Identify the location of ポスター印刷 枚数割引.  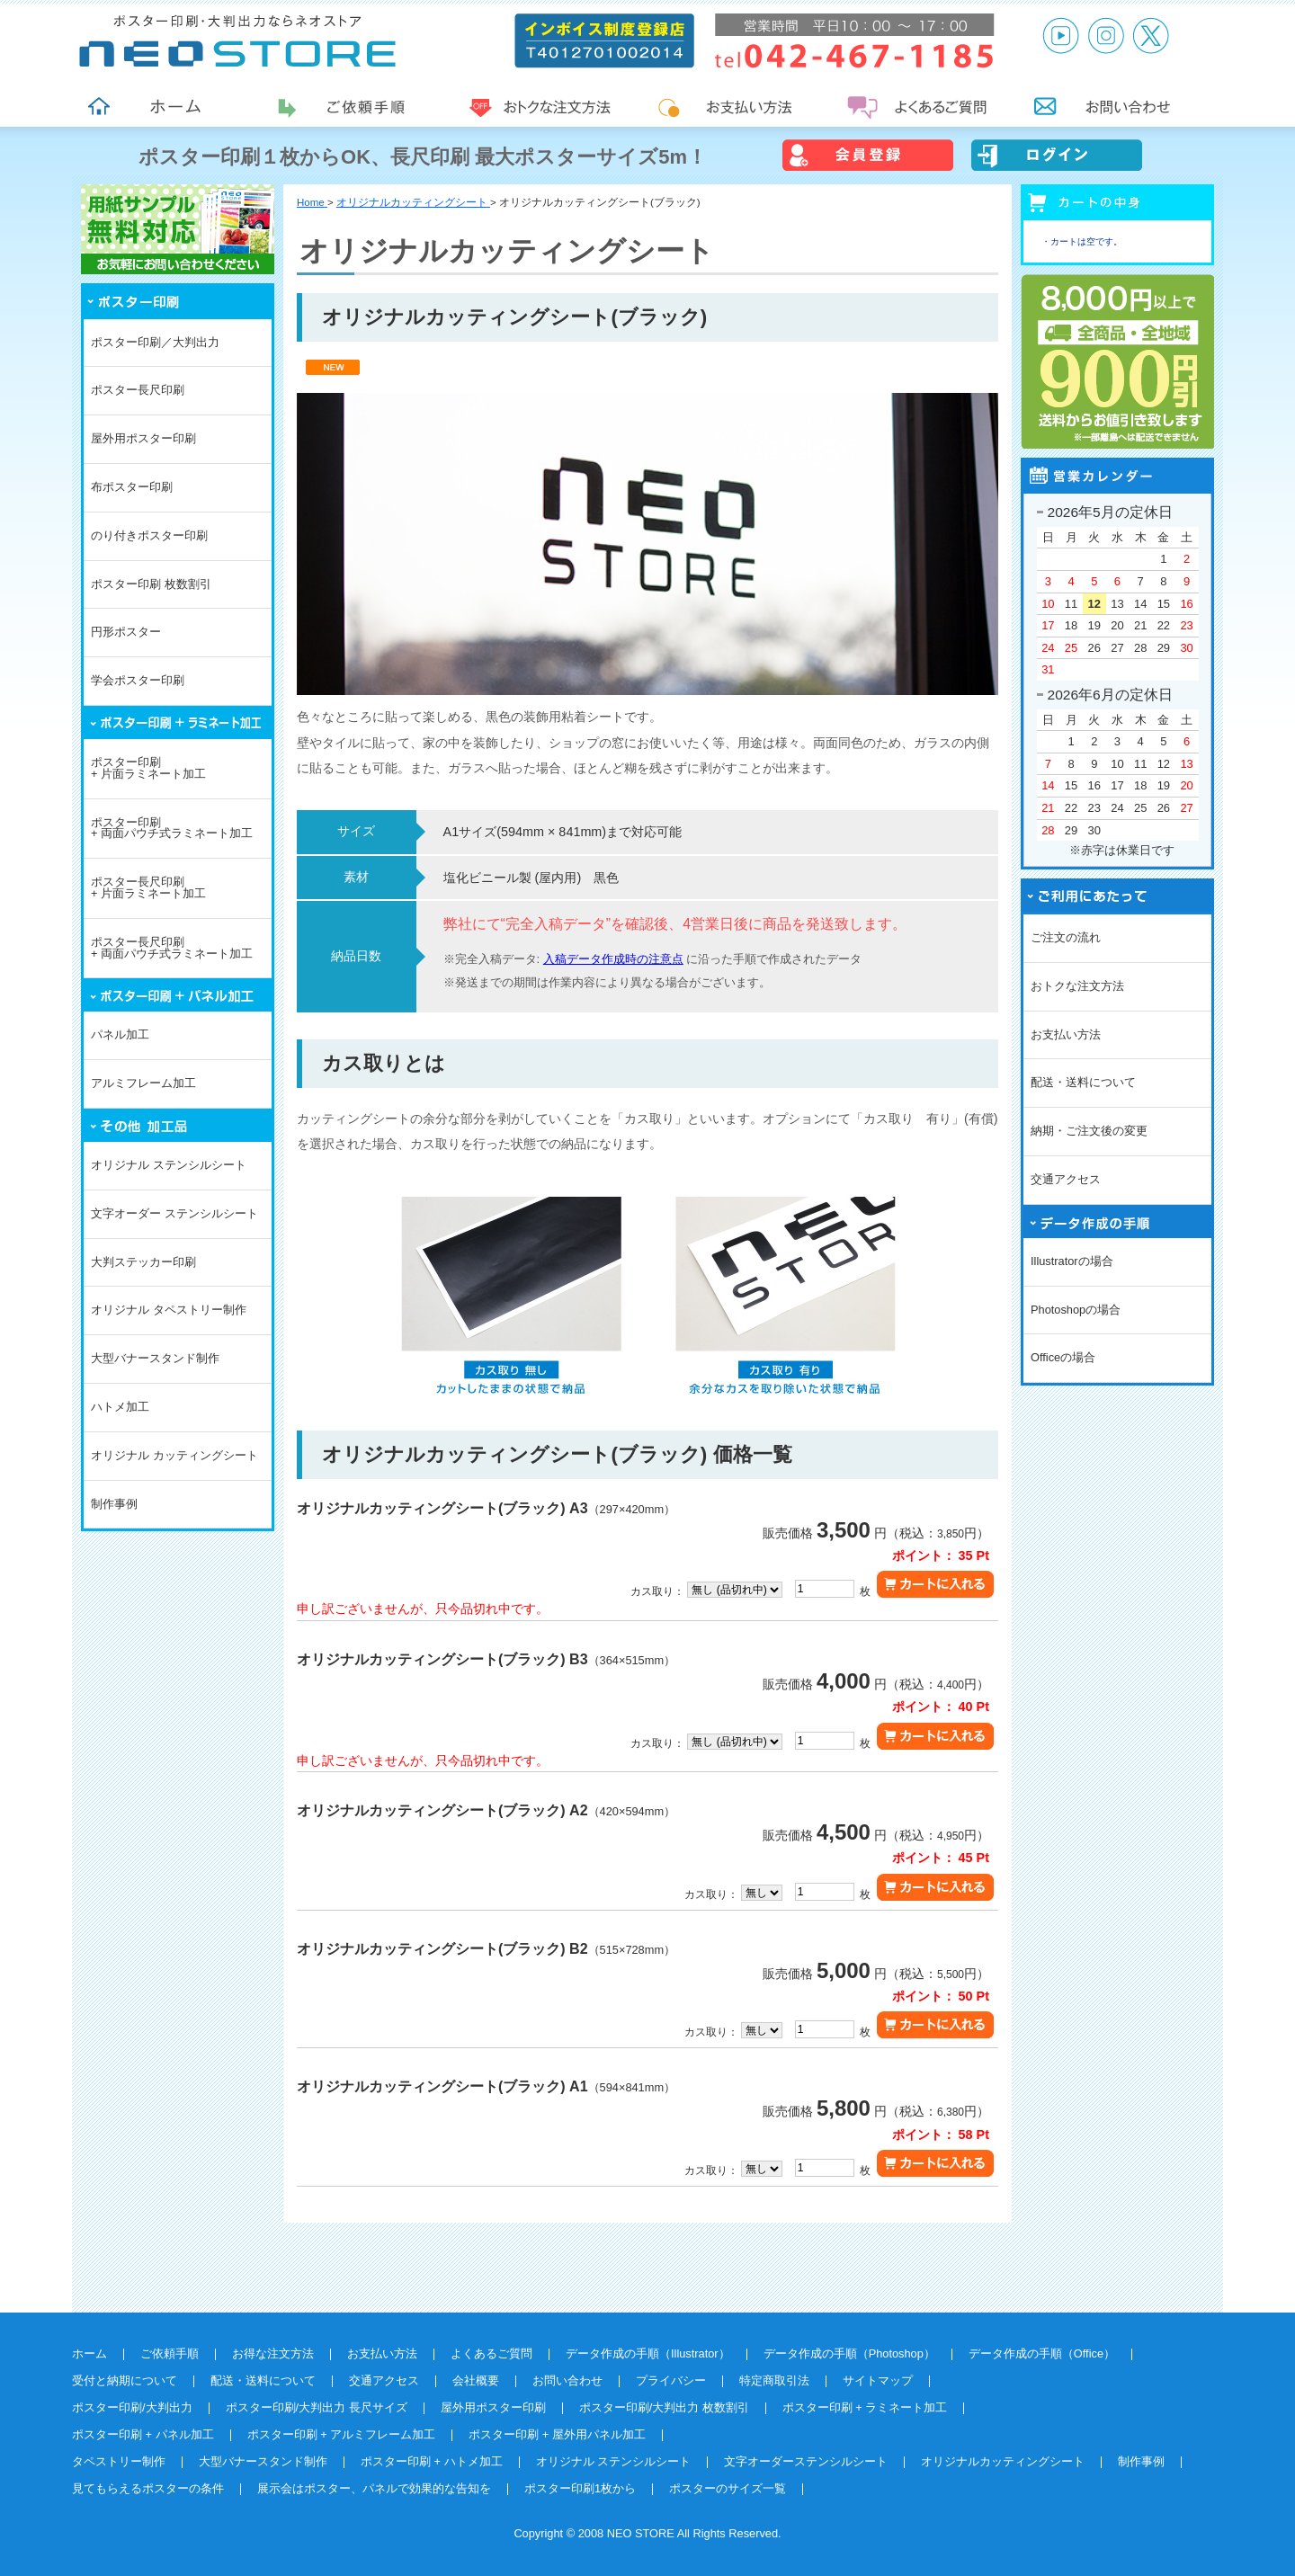
(151, 584).